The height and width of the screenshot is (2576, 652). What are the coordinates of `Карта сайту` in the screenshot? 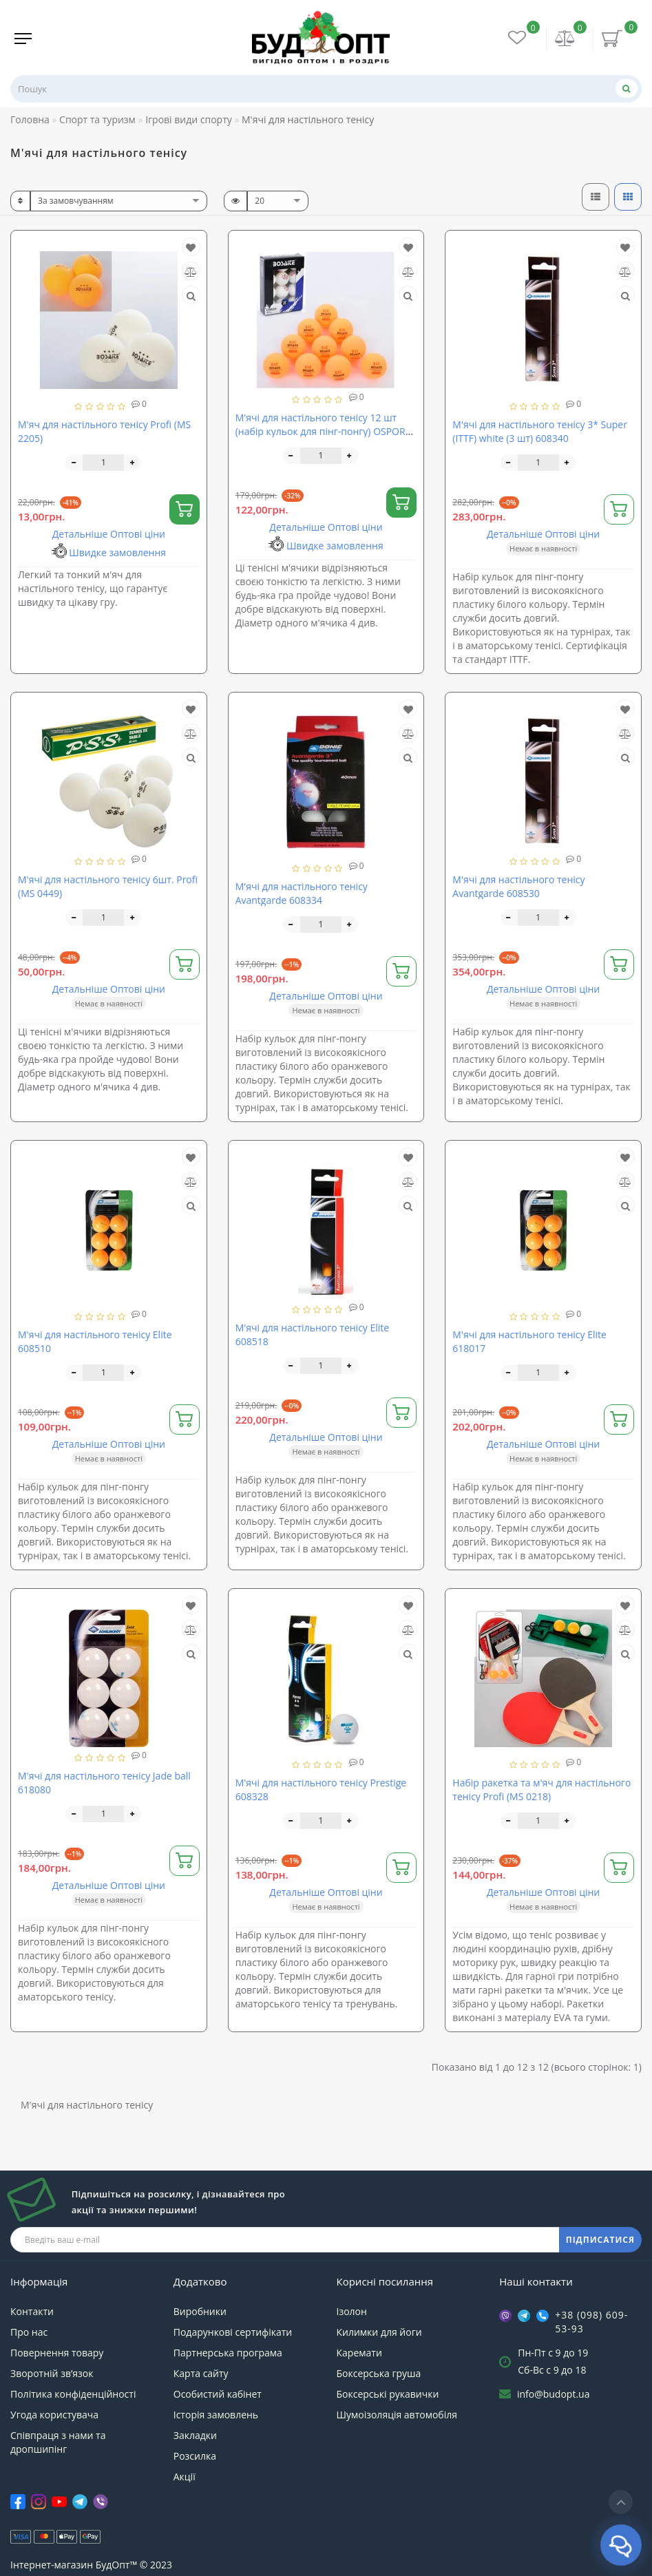 It's located at (201, 2373).